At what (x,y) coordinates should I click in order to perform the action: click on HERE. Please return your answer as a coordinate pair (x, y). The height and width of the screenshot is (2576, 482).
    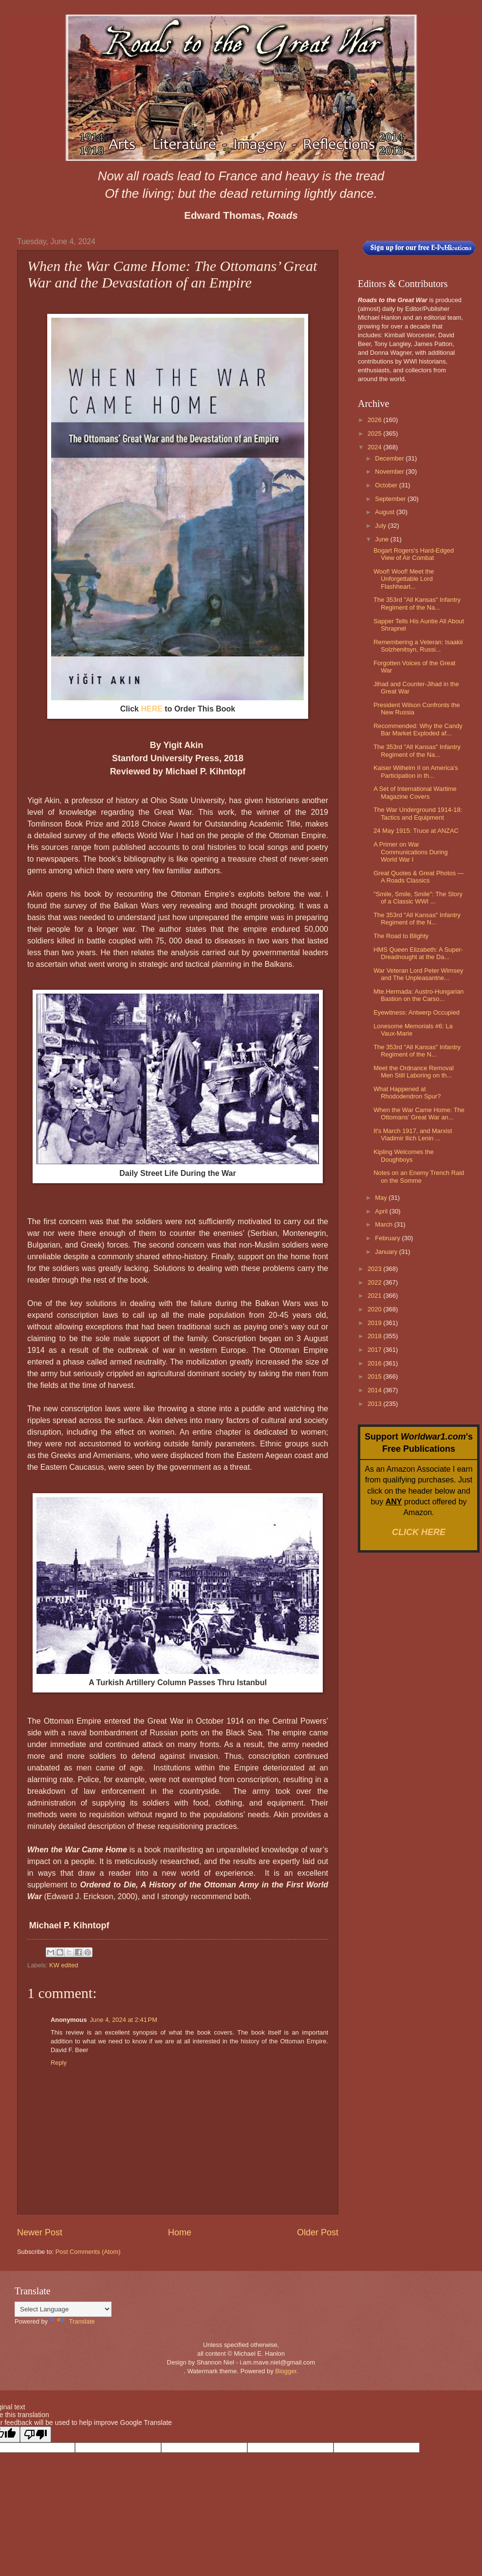
    Looking at the image, I should click on (151, 709).